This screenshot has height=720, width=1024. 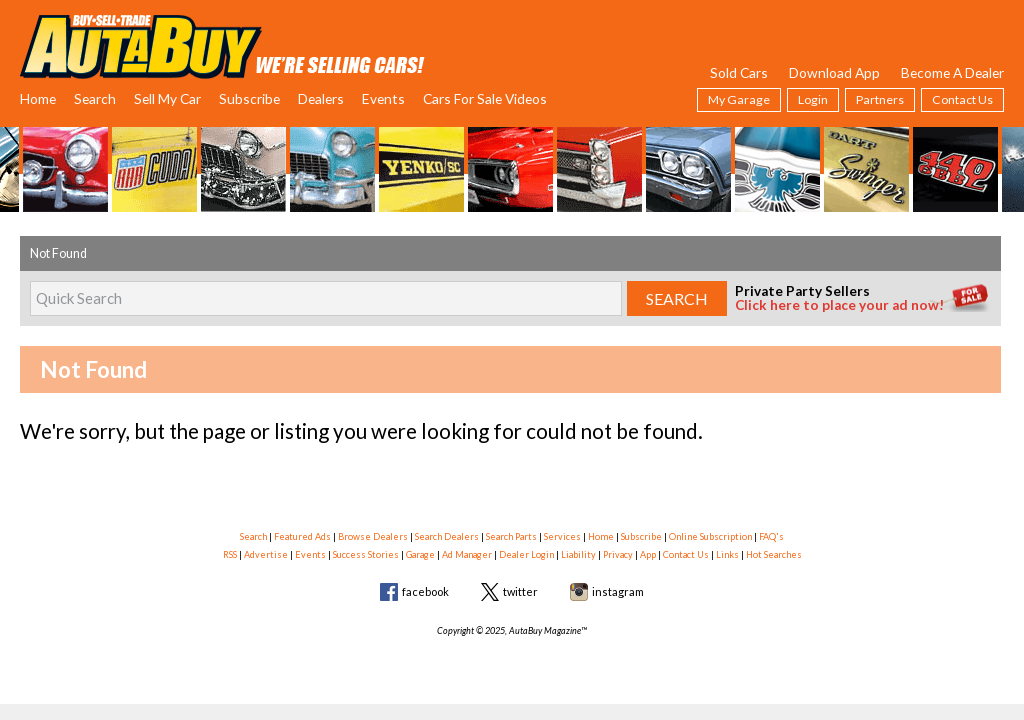 I want to click on Browse Dealers, so click(x=373, y=536).